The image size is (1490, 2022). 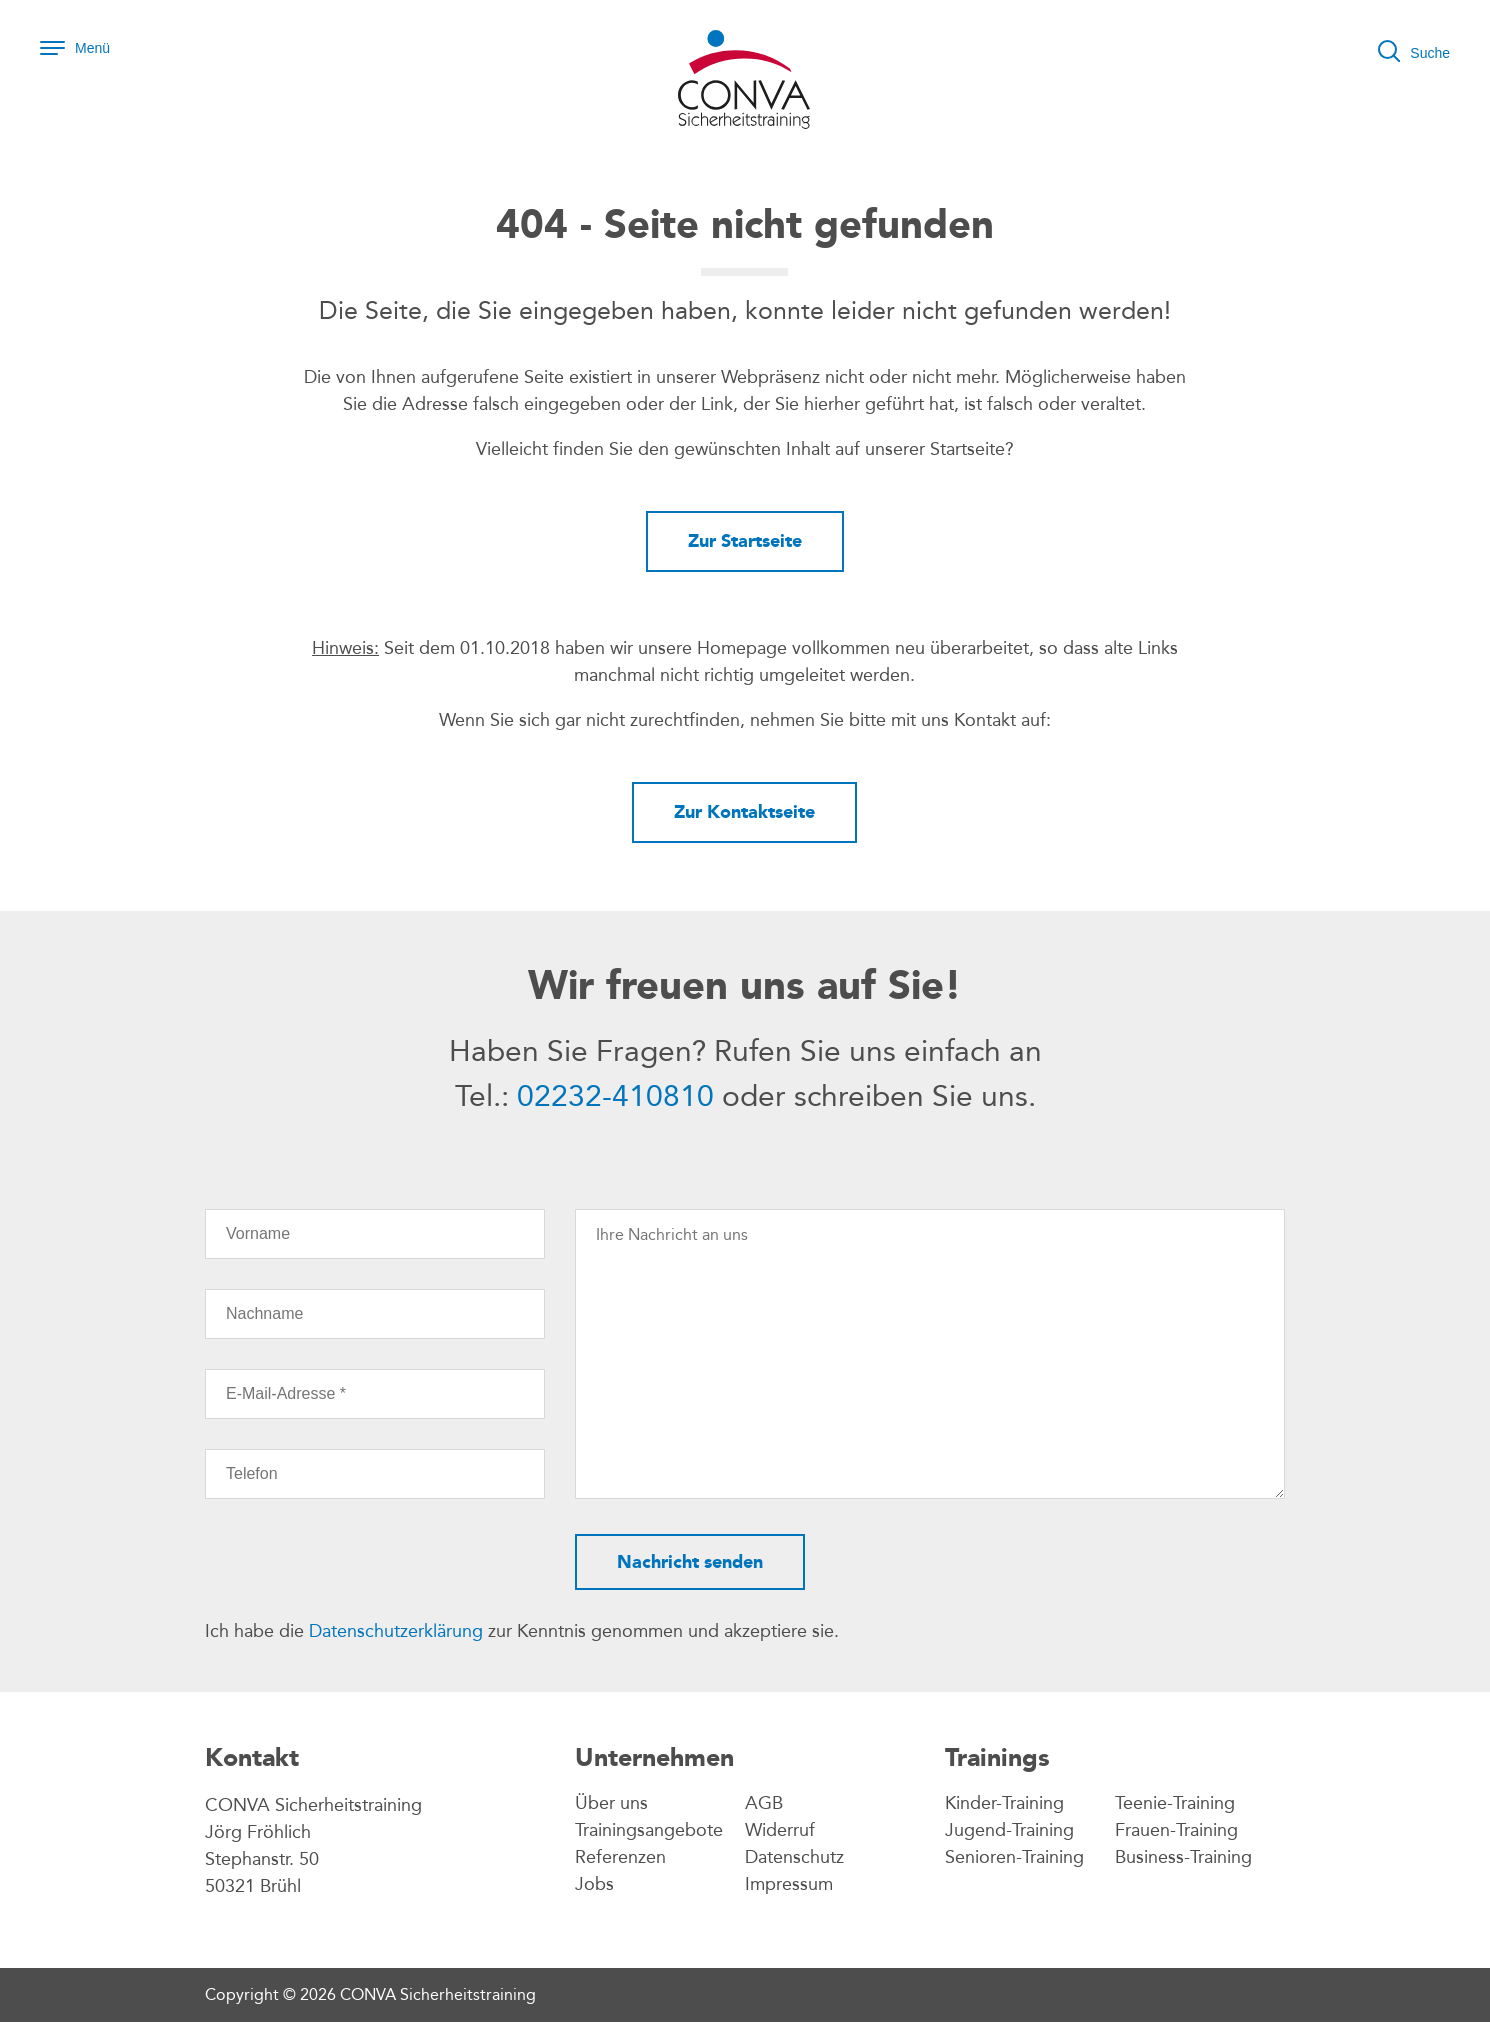 What do you see at coordinates (789, 1884) in the screenshot?
I see `Impressum` at bounding box center [789, 1884].